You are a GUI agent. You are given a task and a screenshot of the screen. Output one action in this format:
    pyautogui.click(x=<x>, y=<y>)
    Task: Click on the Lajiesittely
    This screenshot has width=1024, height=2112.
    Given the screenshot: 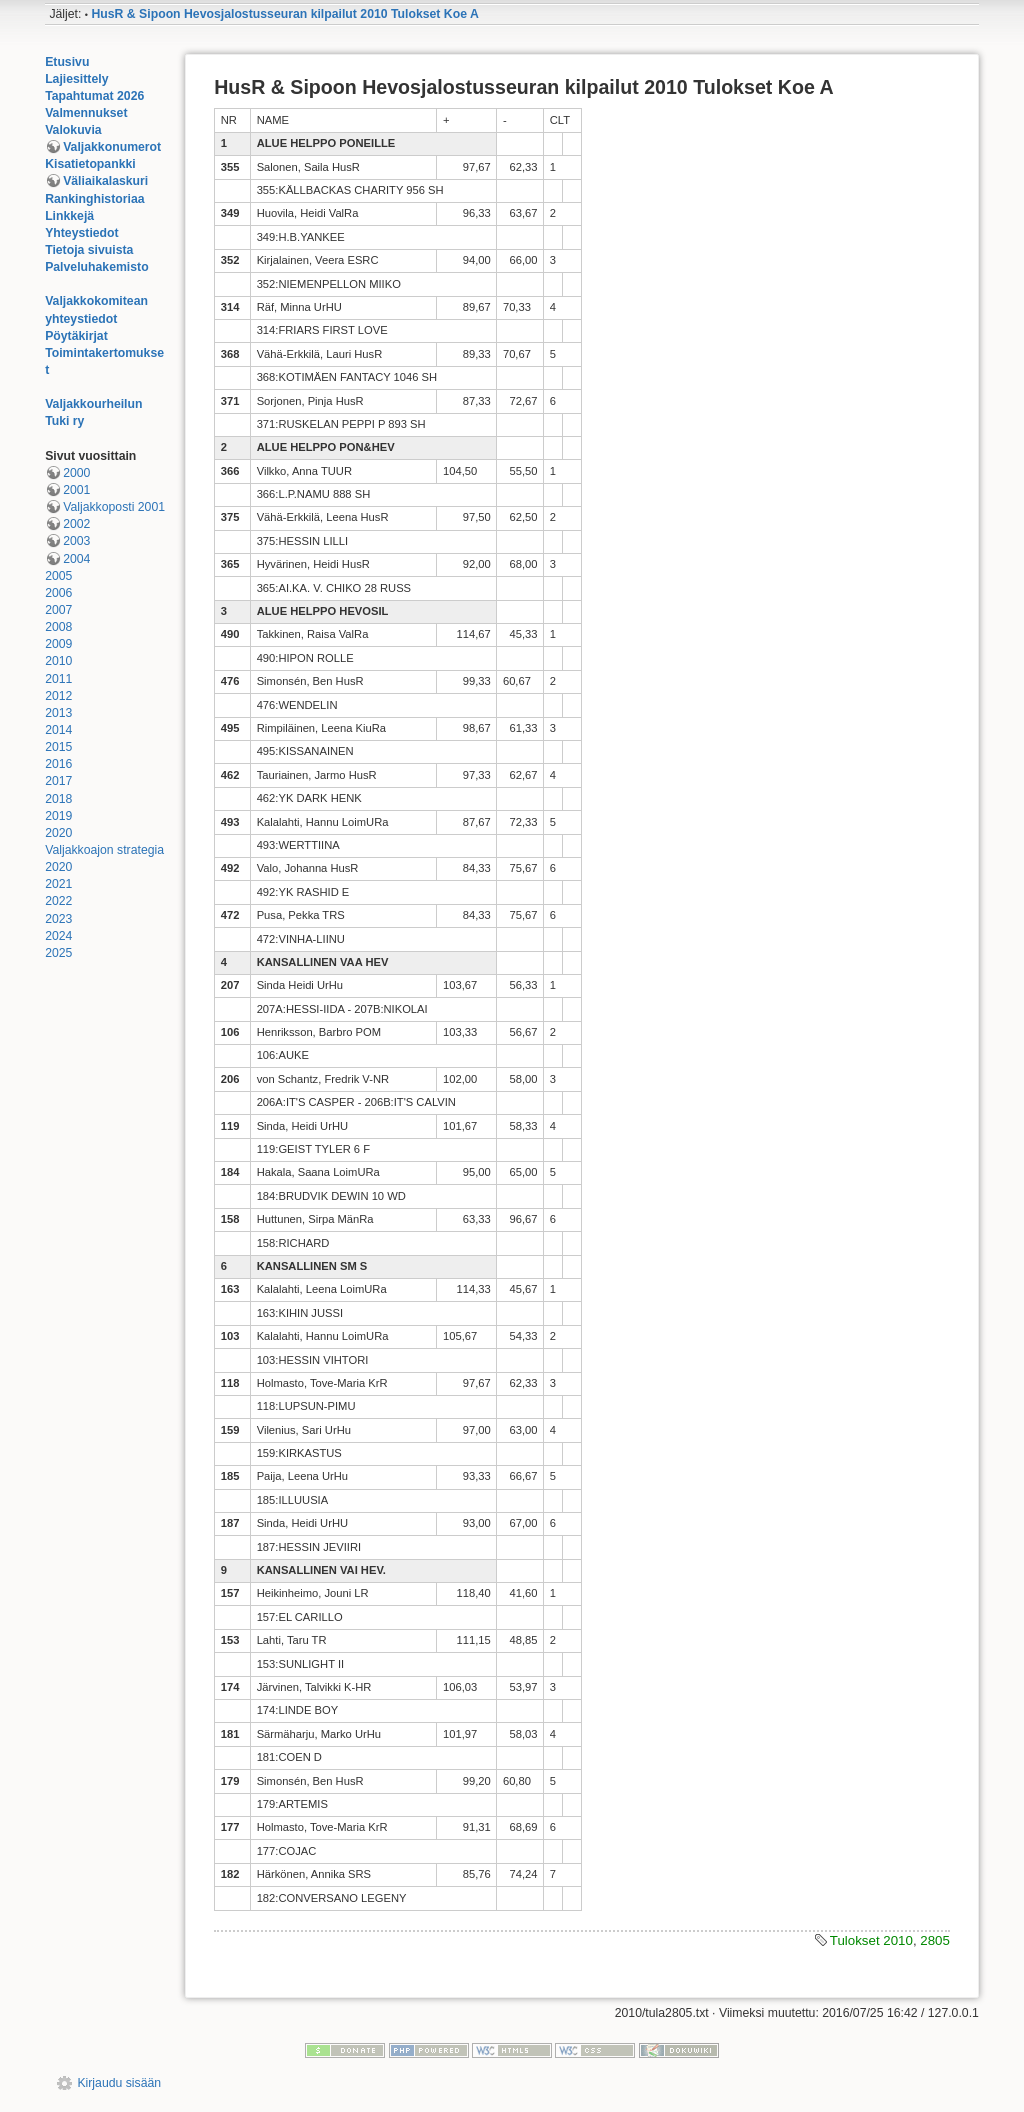 What is the action you would take?
    pyautogui.click(x=76, y=79)
    